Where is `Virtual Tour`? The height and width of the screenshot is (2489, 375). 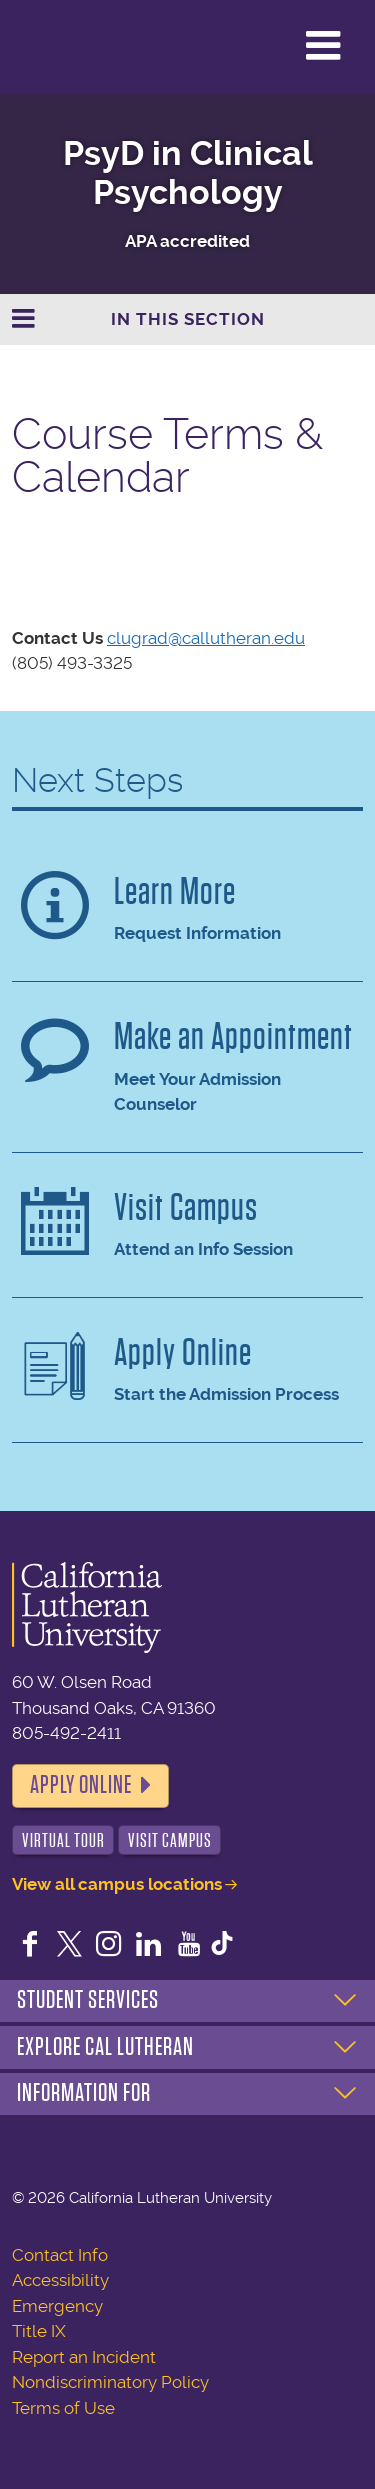
Virtual Tour is located at coordinates (63, 1840).